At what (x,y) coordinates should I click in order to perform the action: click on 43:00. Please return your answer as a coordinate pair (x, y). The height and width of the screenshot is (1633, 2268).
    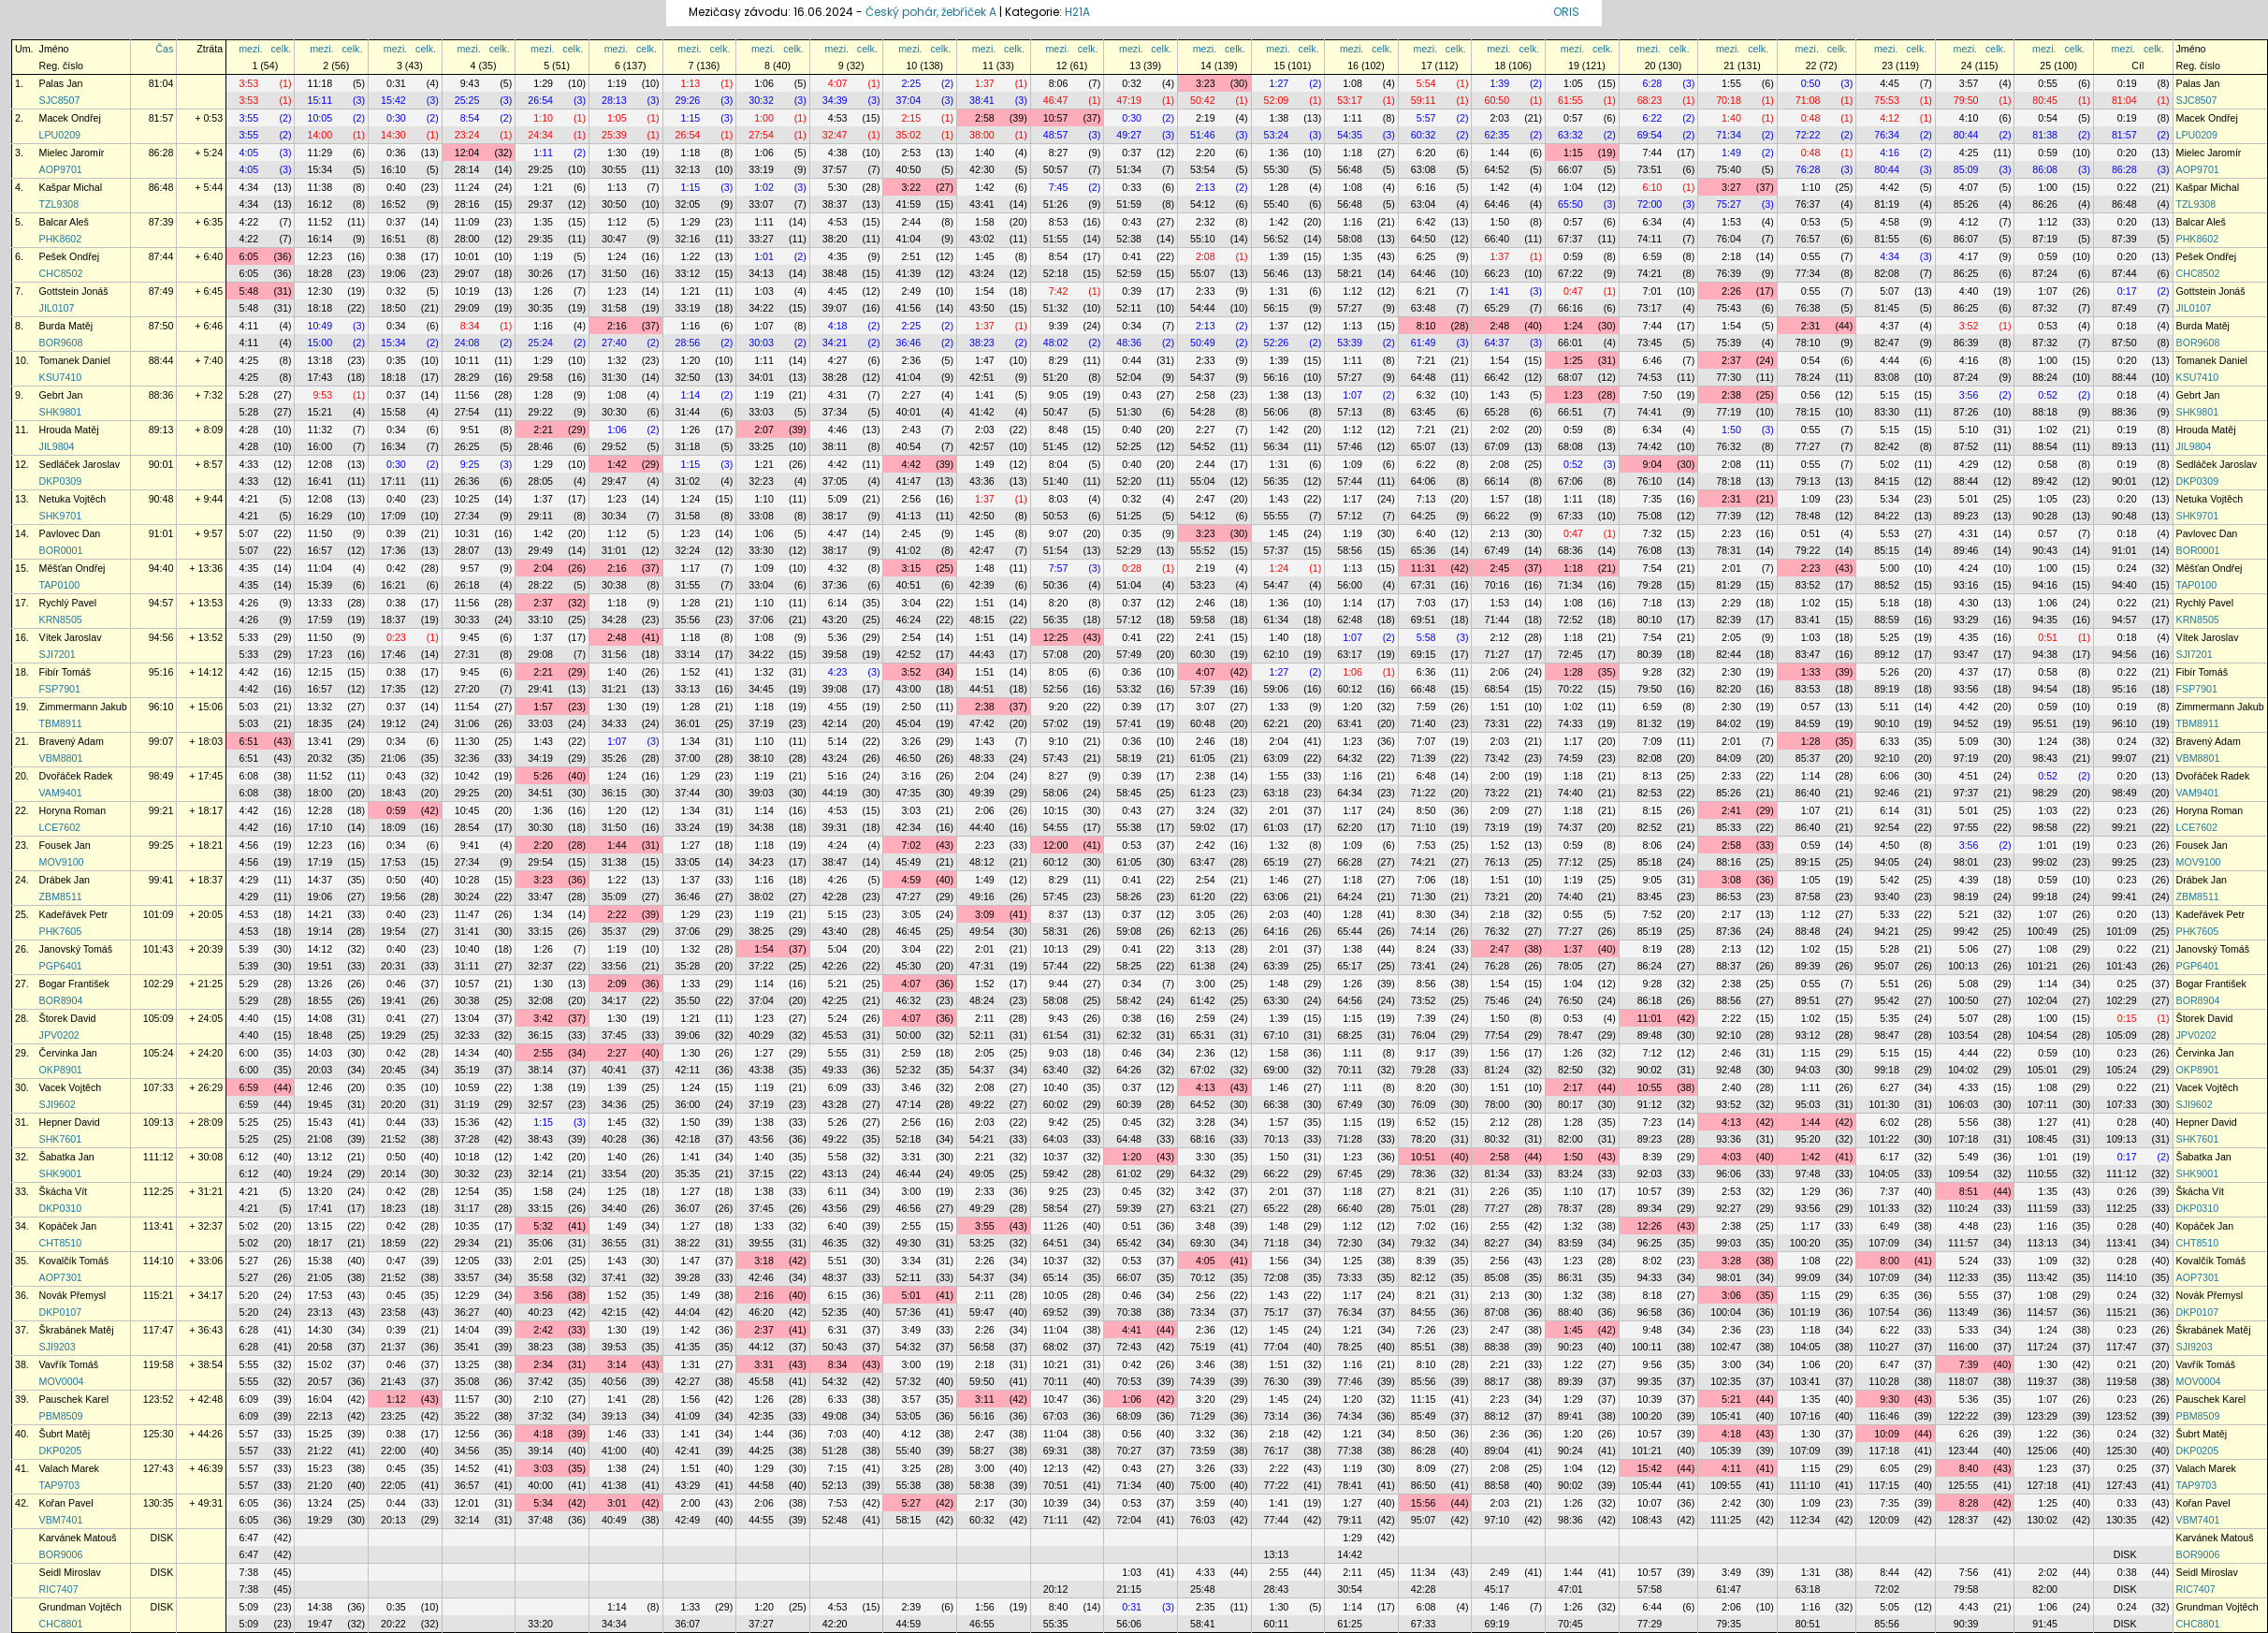
    Looking at the image, I should click on (908, 688).